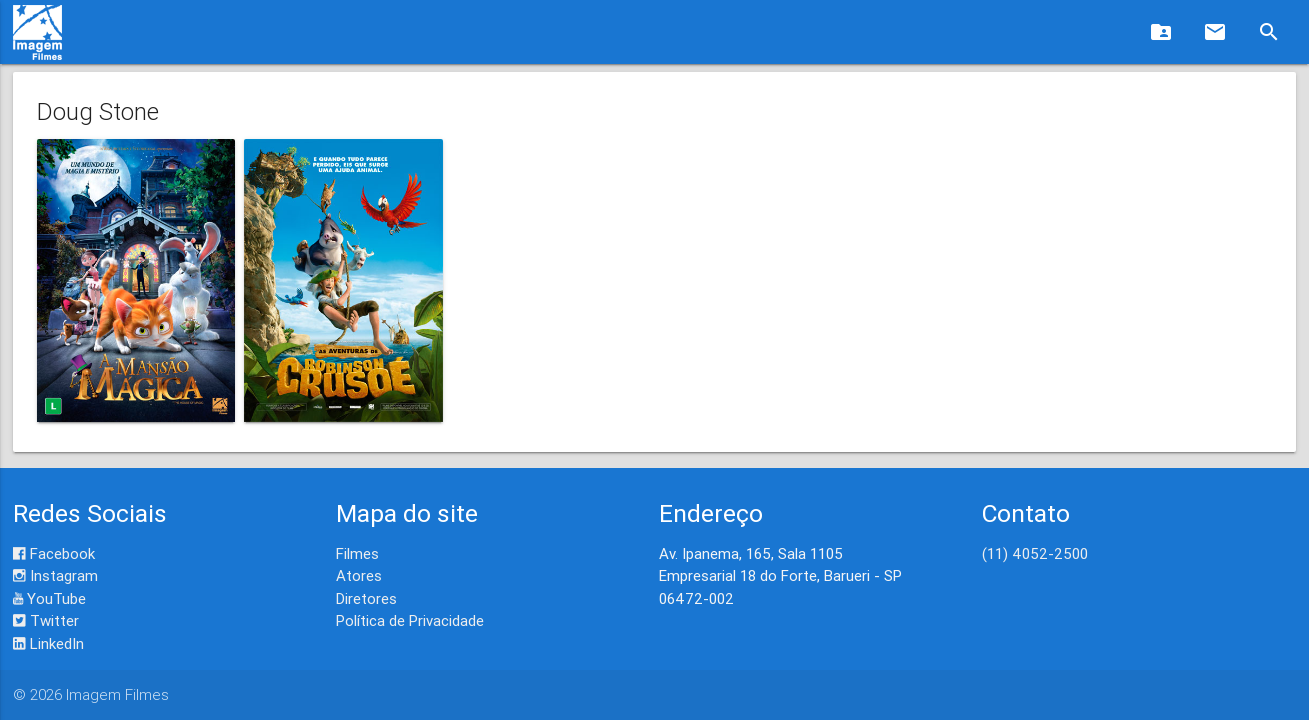 Image resolution: width=1309 pixels, height=720 pixels. Describe the element at coordinates (410, 620) in the screenshot. I see `Política de Privacidade` at that location.